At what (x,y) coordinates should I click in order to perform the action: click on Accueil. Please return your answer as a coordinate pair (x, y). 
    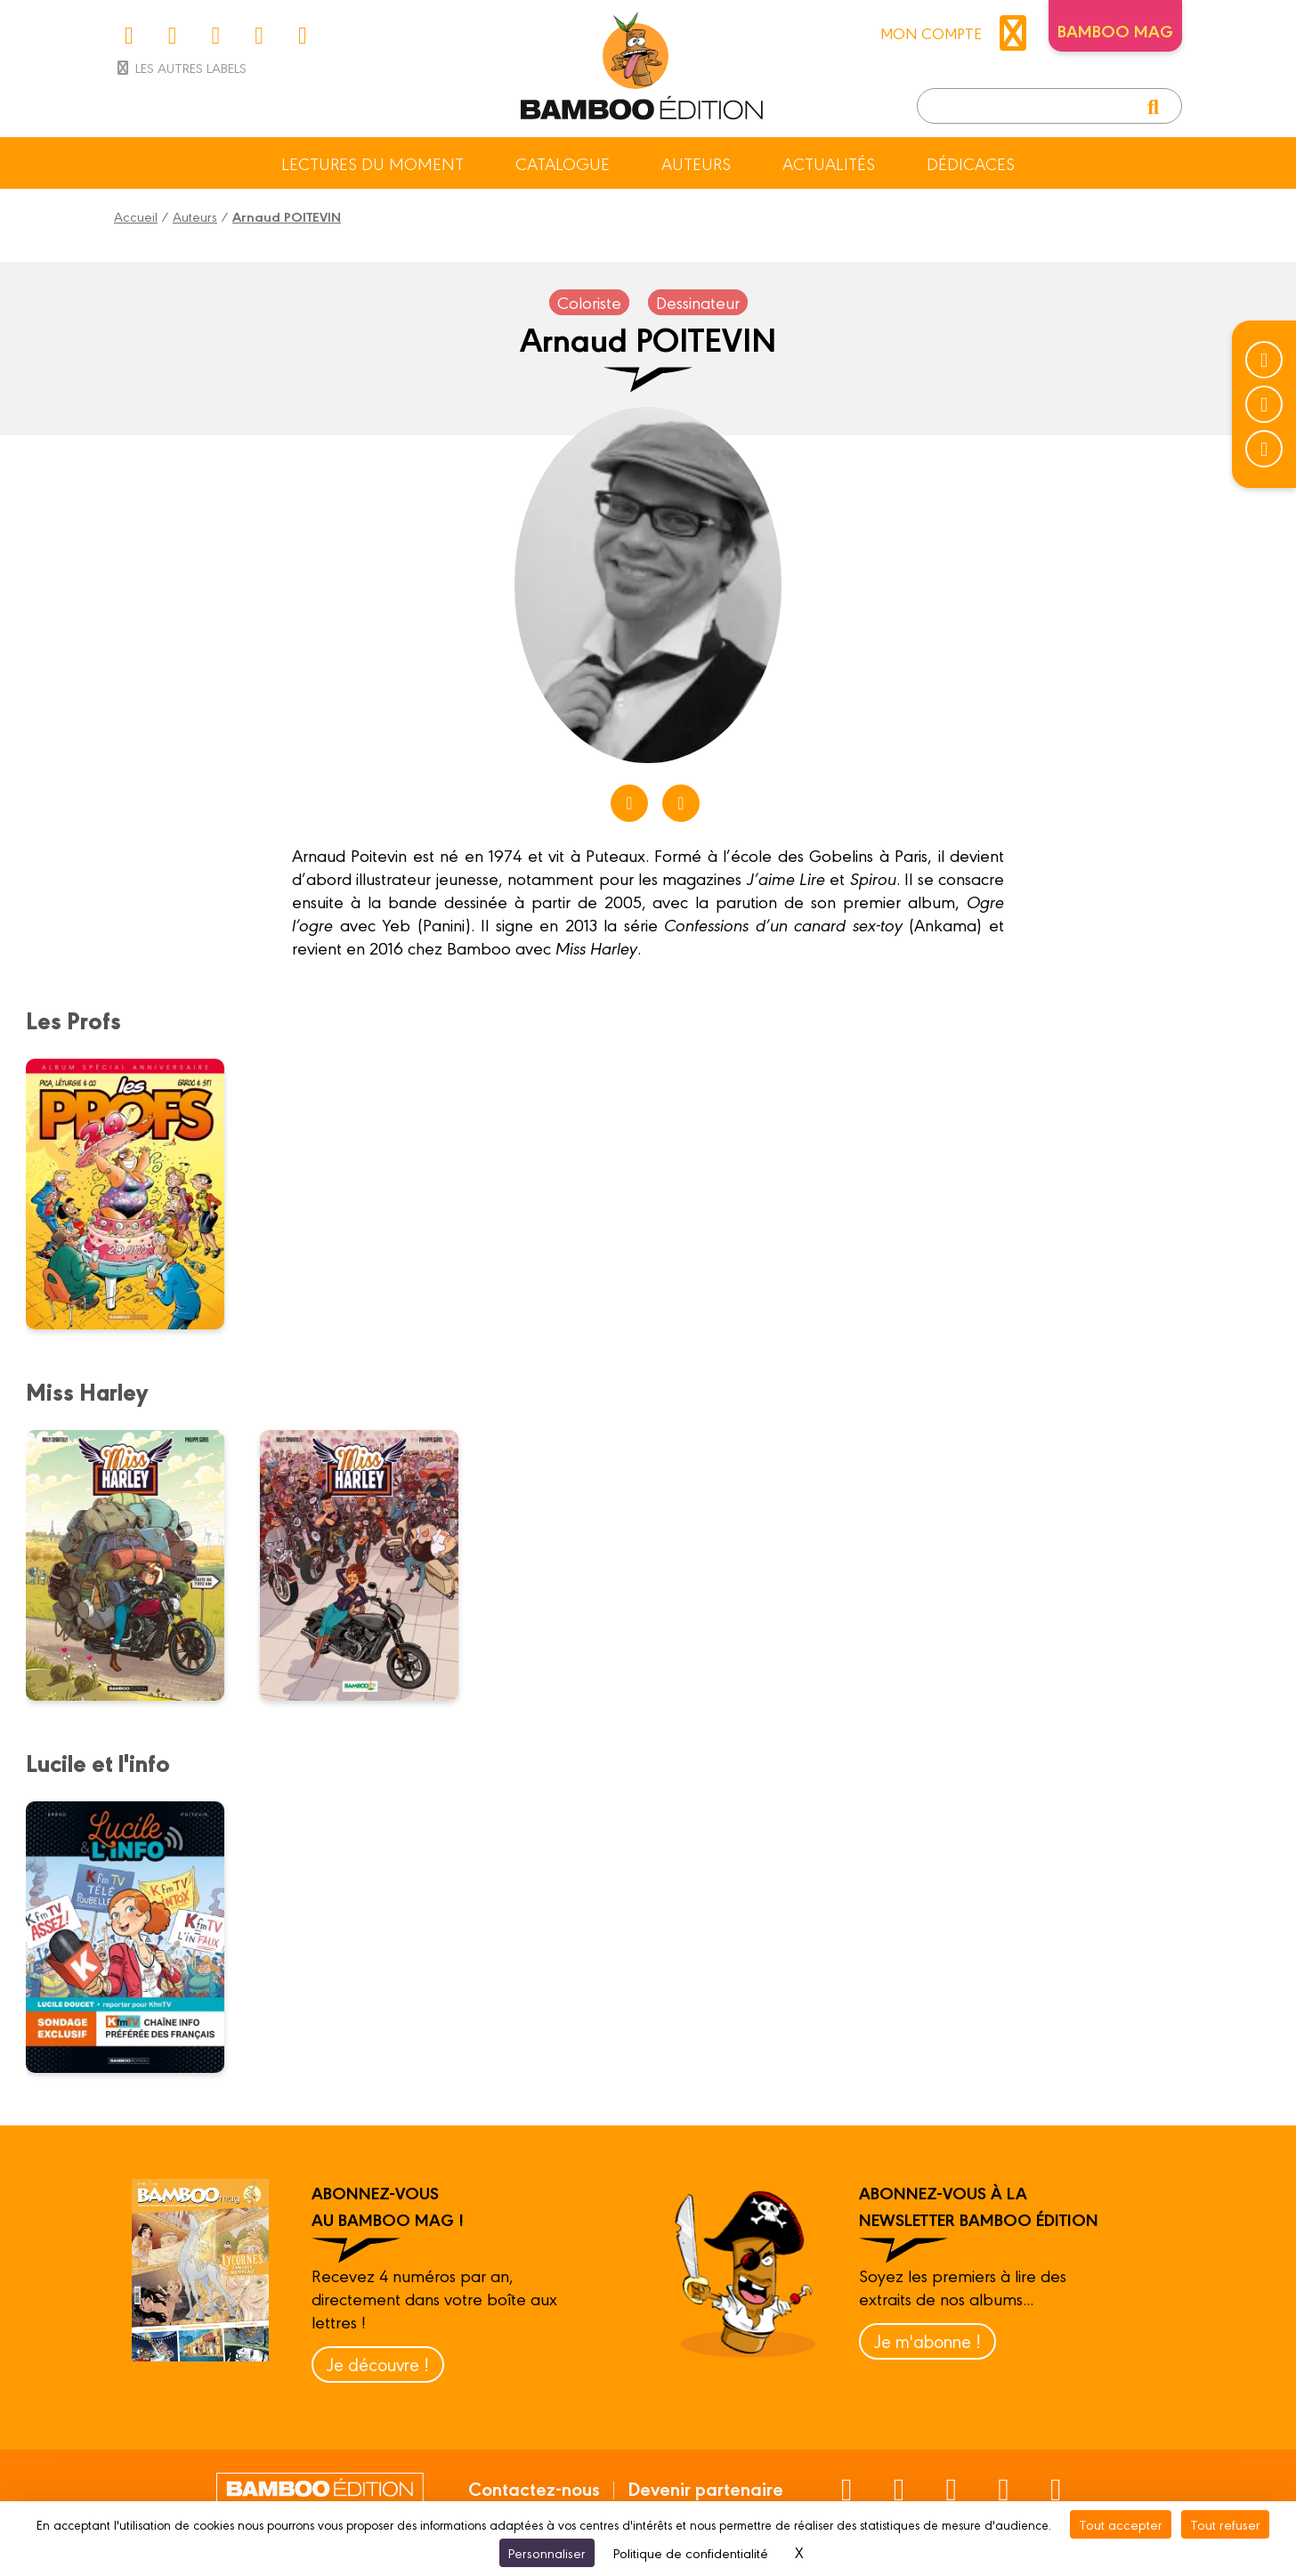
    Looking at the image, I should click on (136, 216).